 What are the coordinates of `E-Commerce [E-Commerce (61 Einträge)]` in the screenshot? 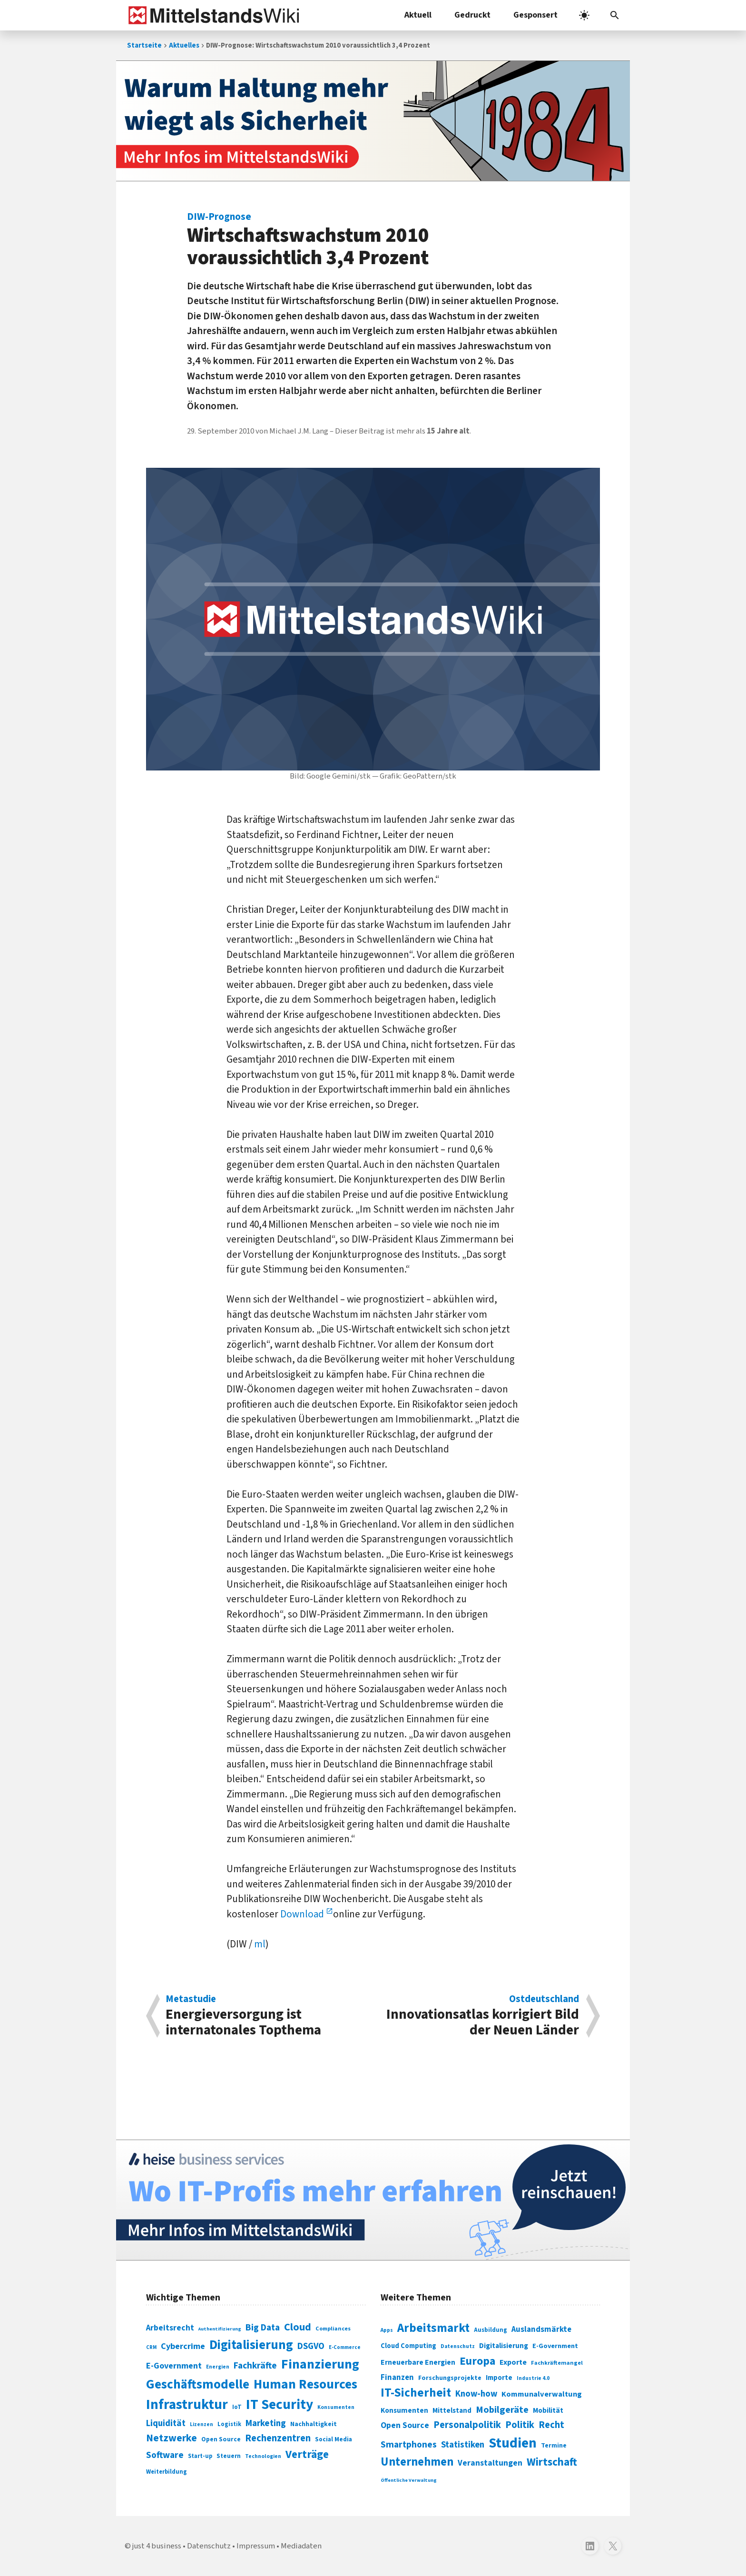 It's located at (345, 2347).